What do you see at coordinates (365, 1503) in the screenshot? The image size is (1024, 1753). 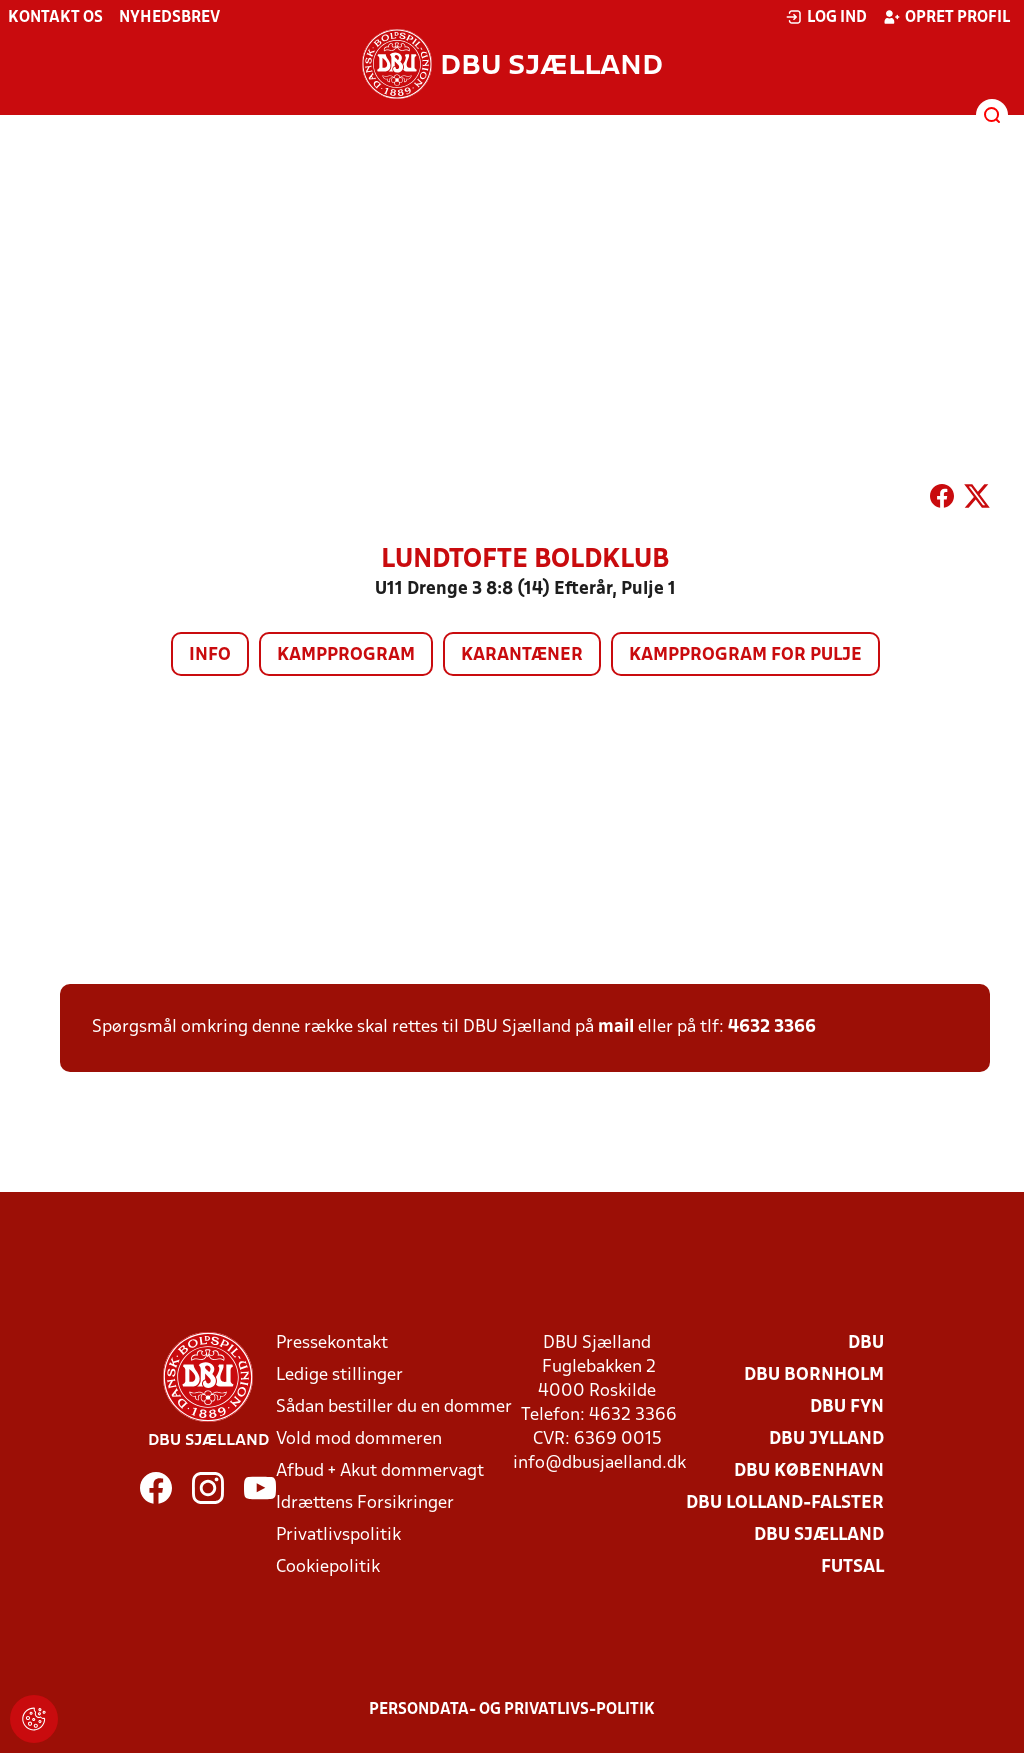 I see `Idrættens Forsikringer` at bounding box center [365, 1503].